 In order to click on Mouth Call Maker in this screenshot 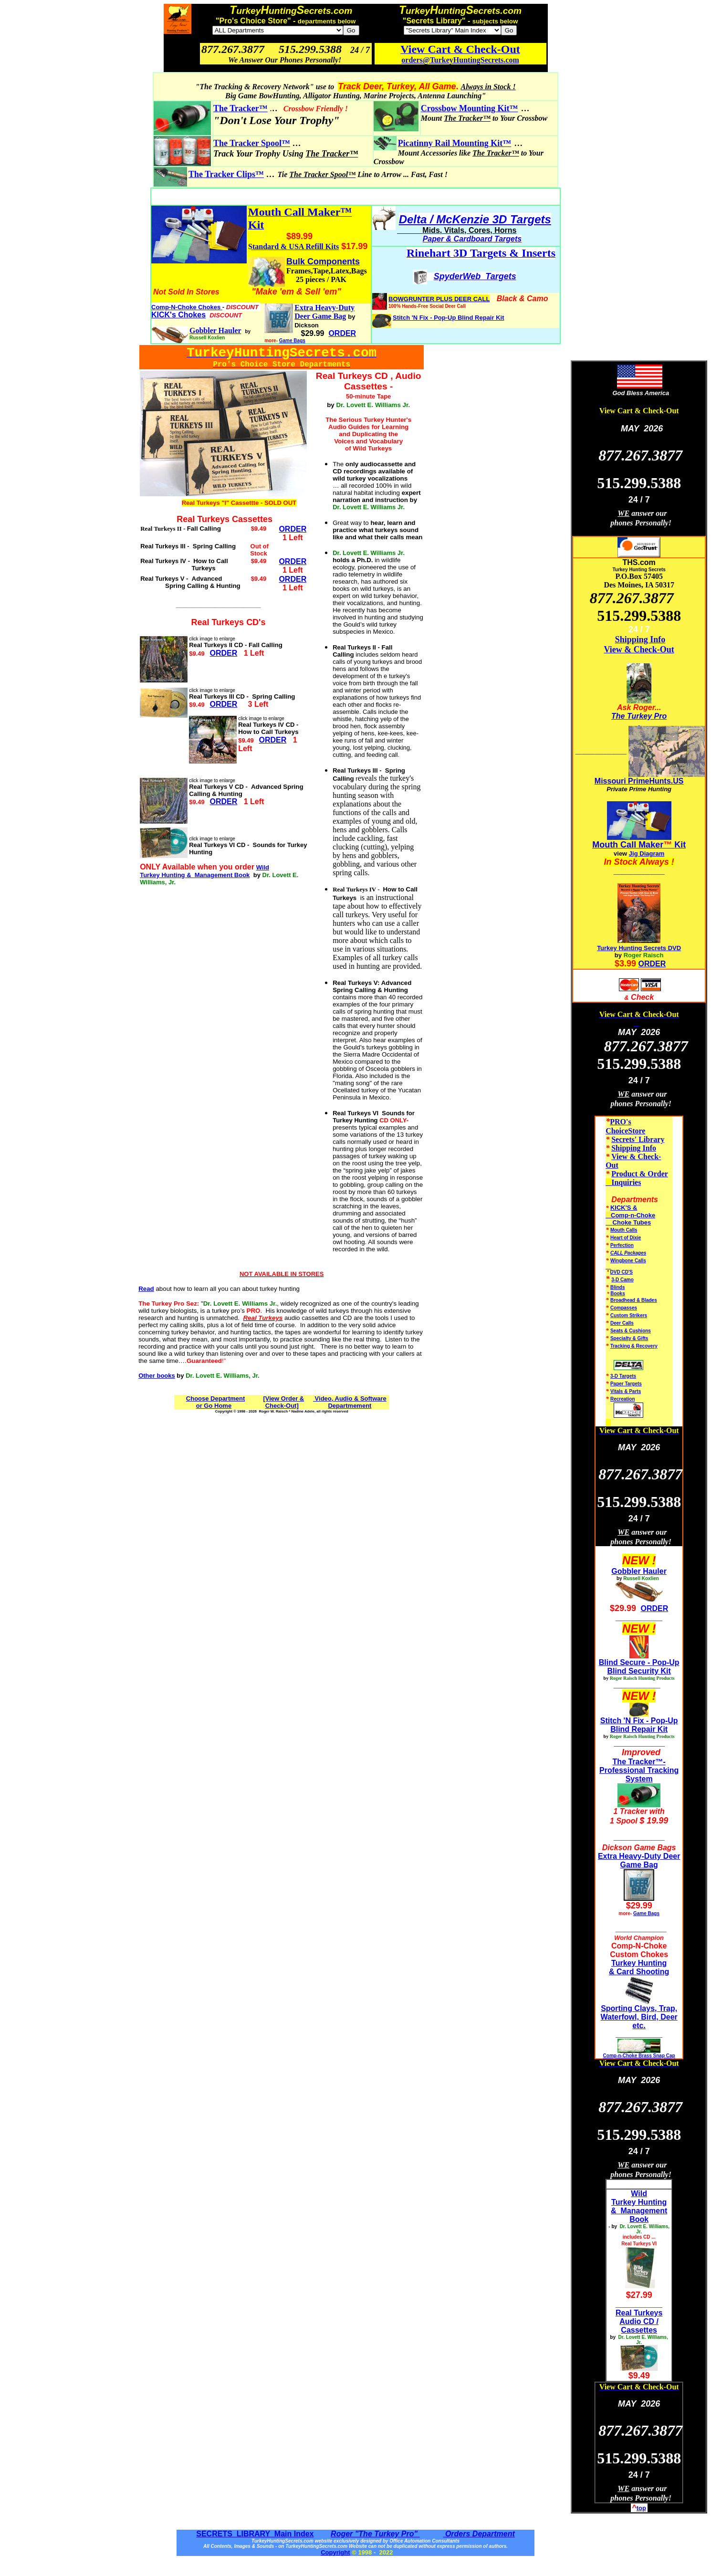, I will do `click(627, 844)`.